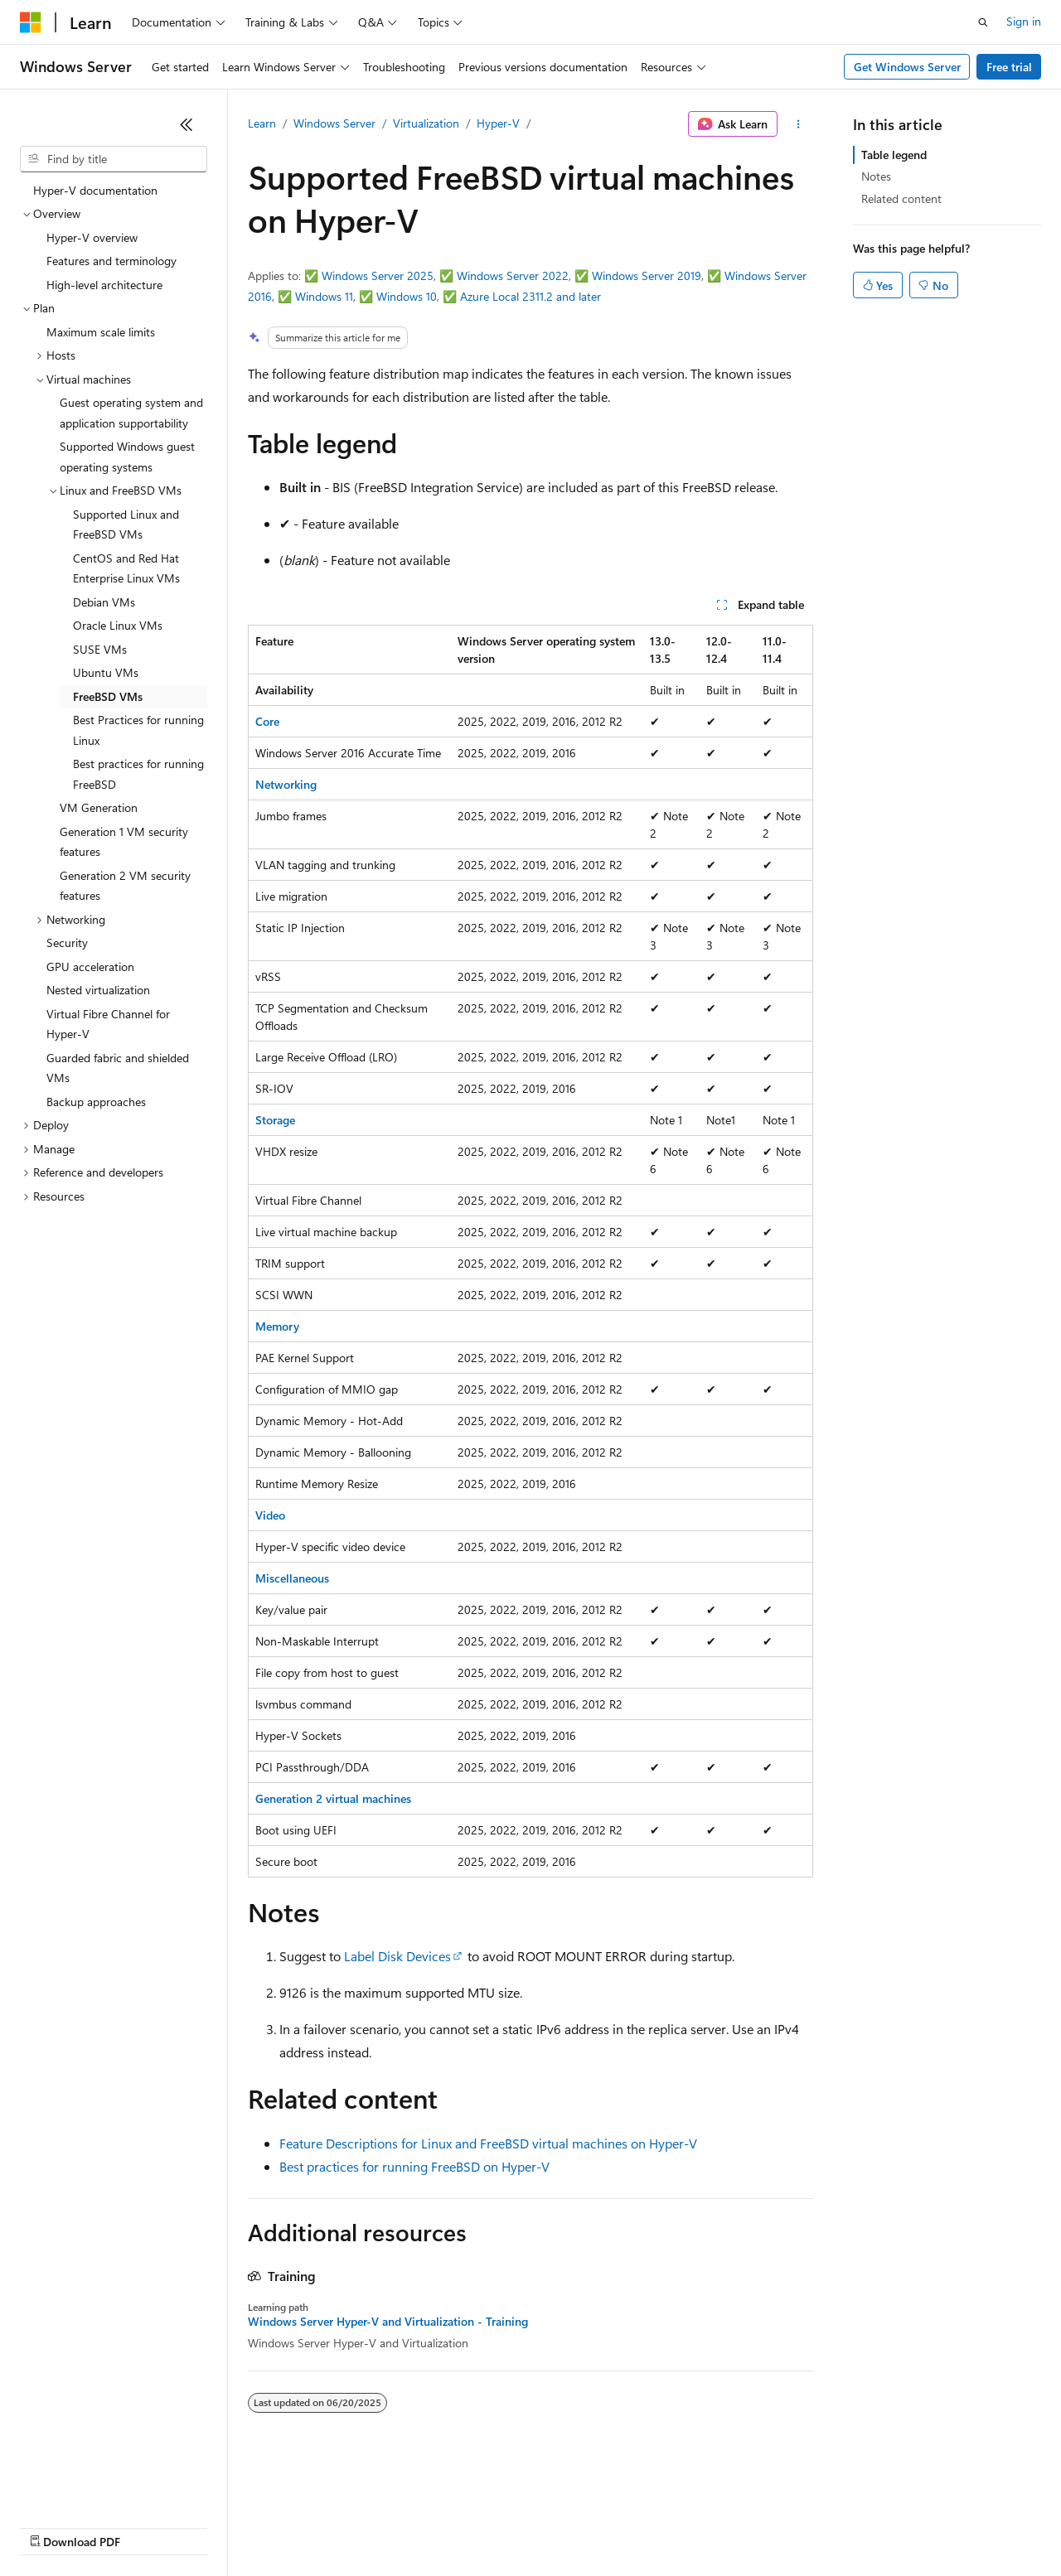  Describe the element at coordinates (277, 1326) in the screenshot. I see `Memory` at that location.